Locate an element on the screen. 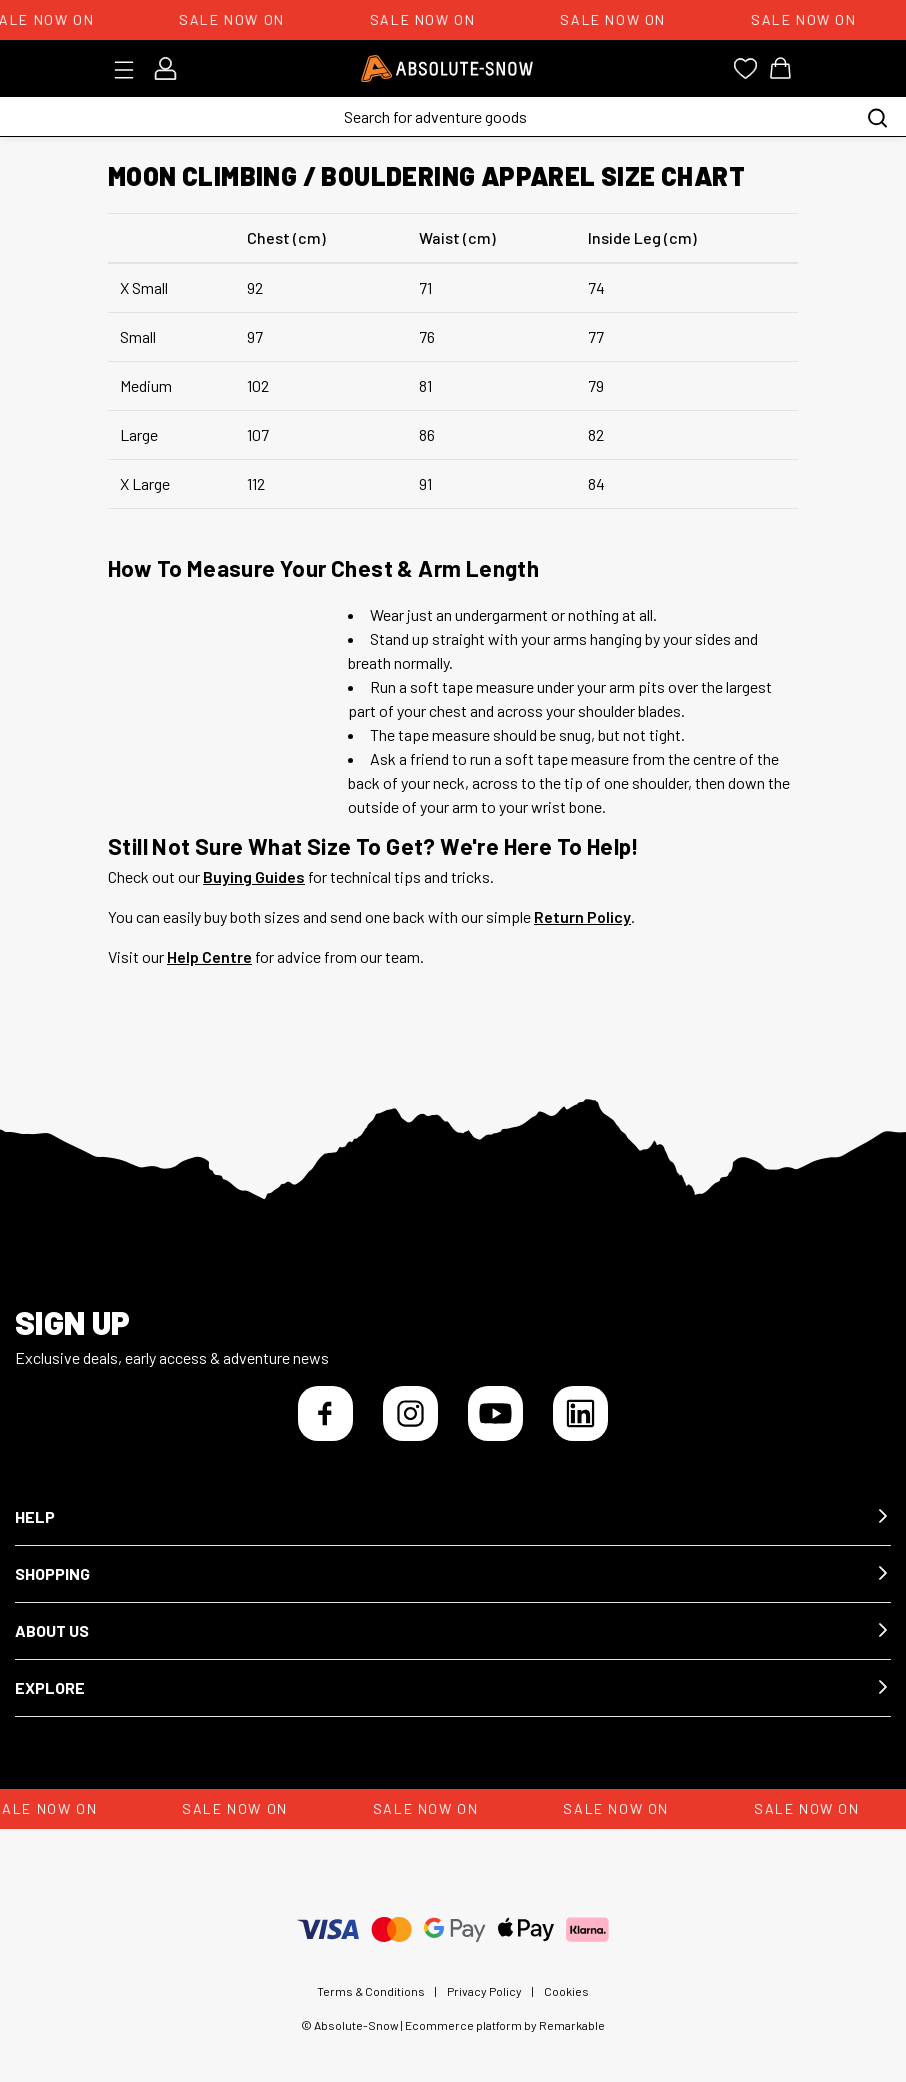 Image resolution: width=906 pixels, height=2082 pixels. Buying Guides is located at coordinates (254, 876).